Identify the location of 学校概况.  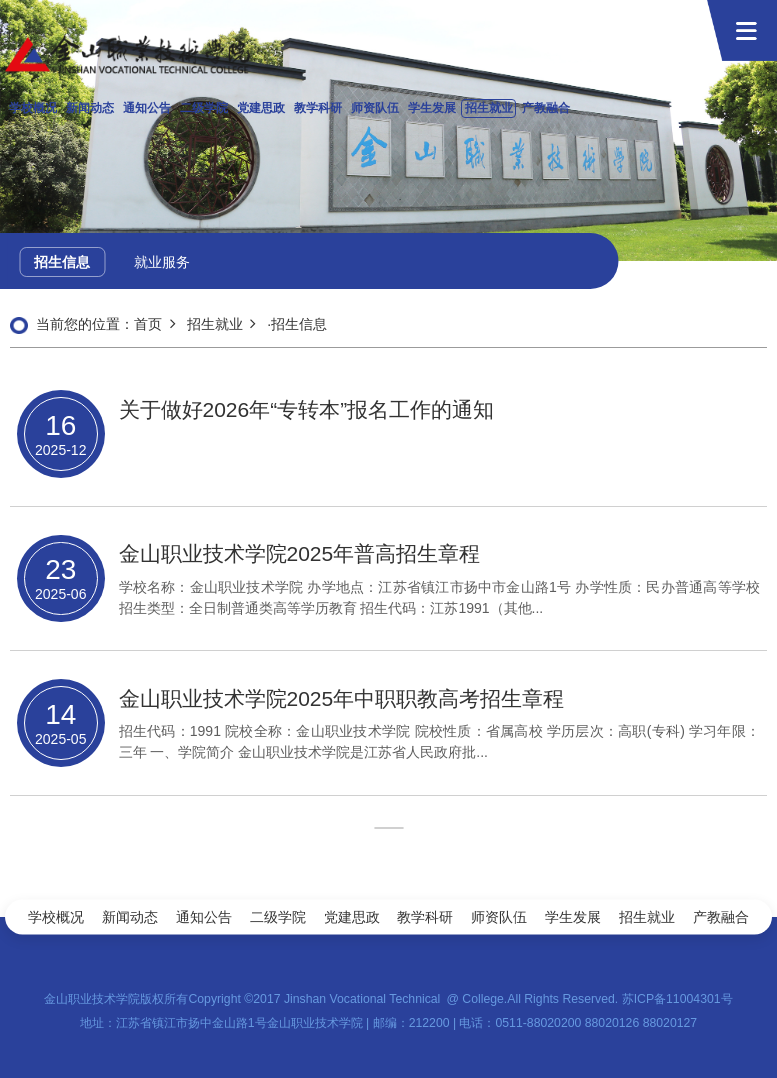
(33, 108).